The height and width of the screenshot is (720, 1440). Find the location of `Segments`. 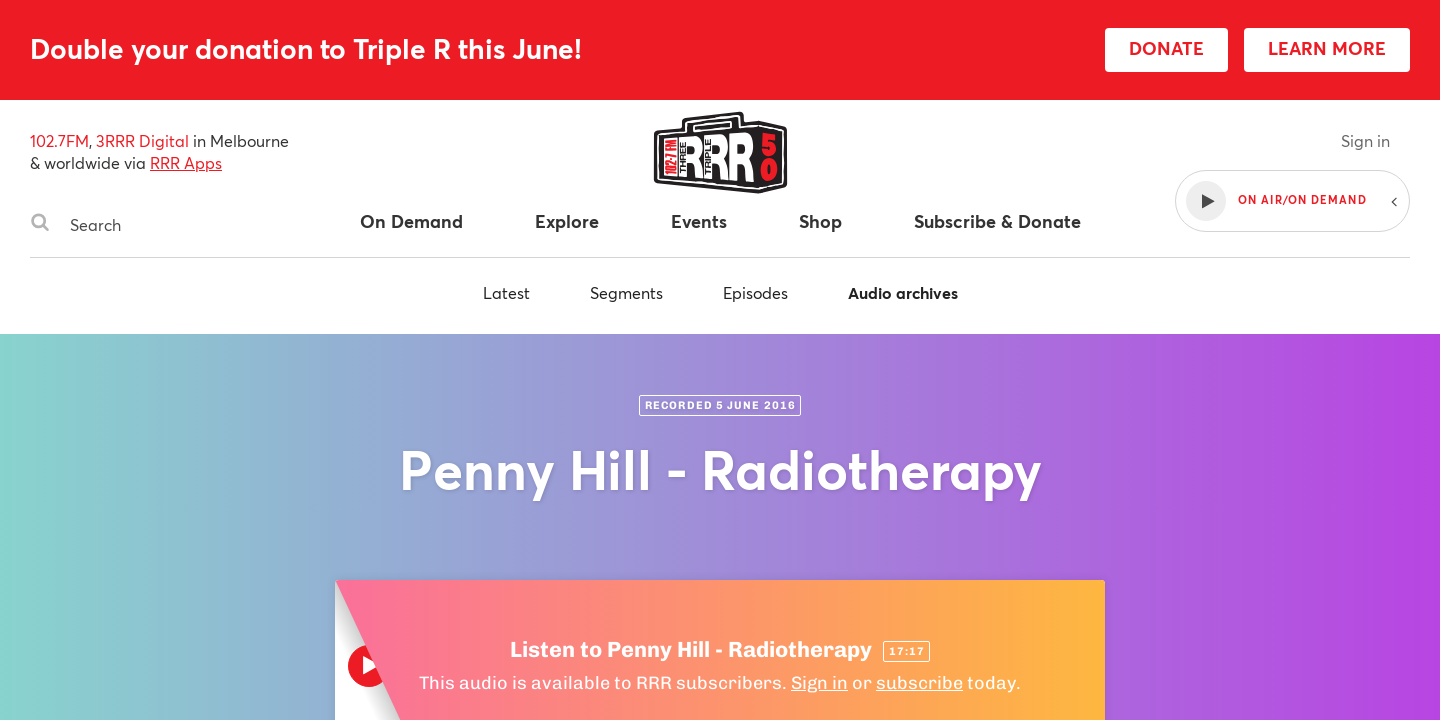

Segments is located at coordinates (626, 292).